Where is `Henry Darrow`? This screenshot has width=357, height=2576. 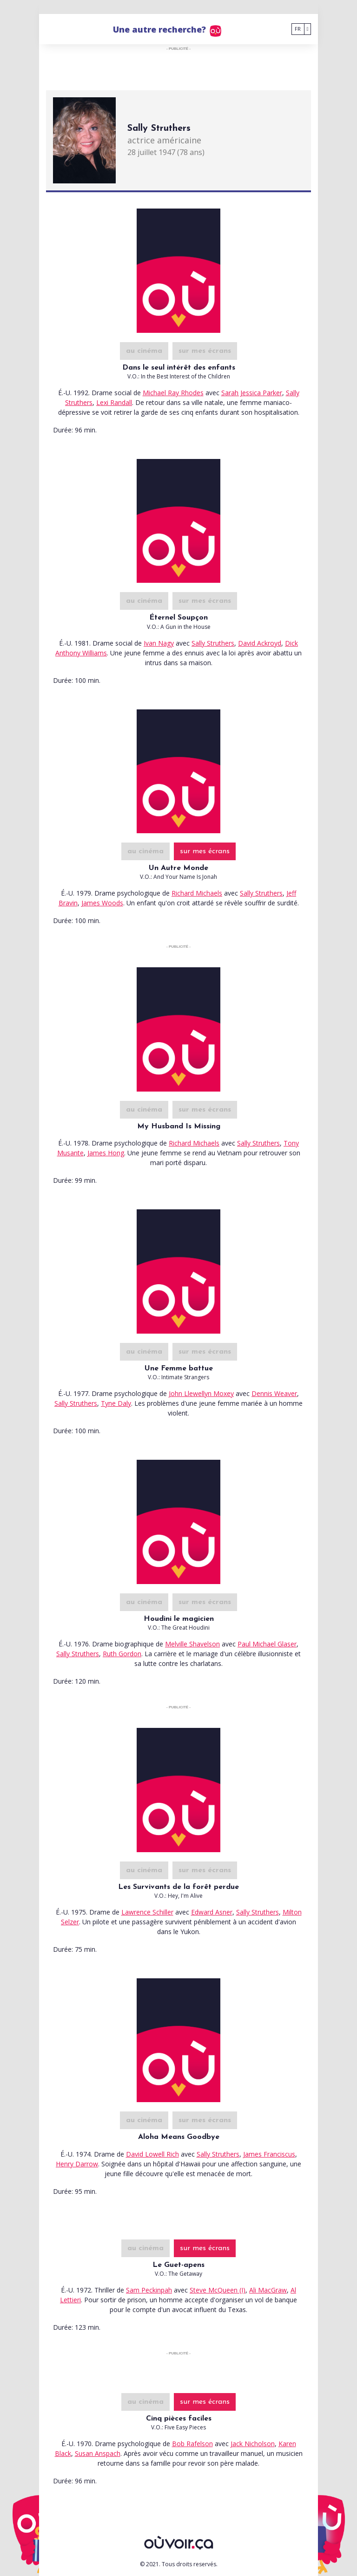 Henry Darrow is located at coordinates (77, 2163).